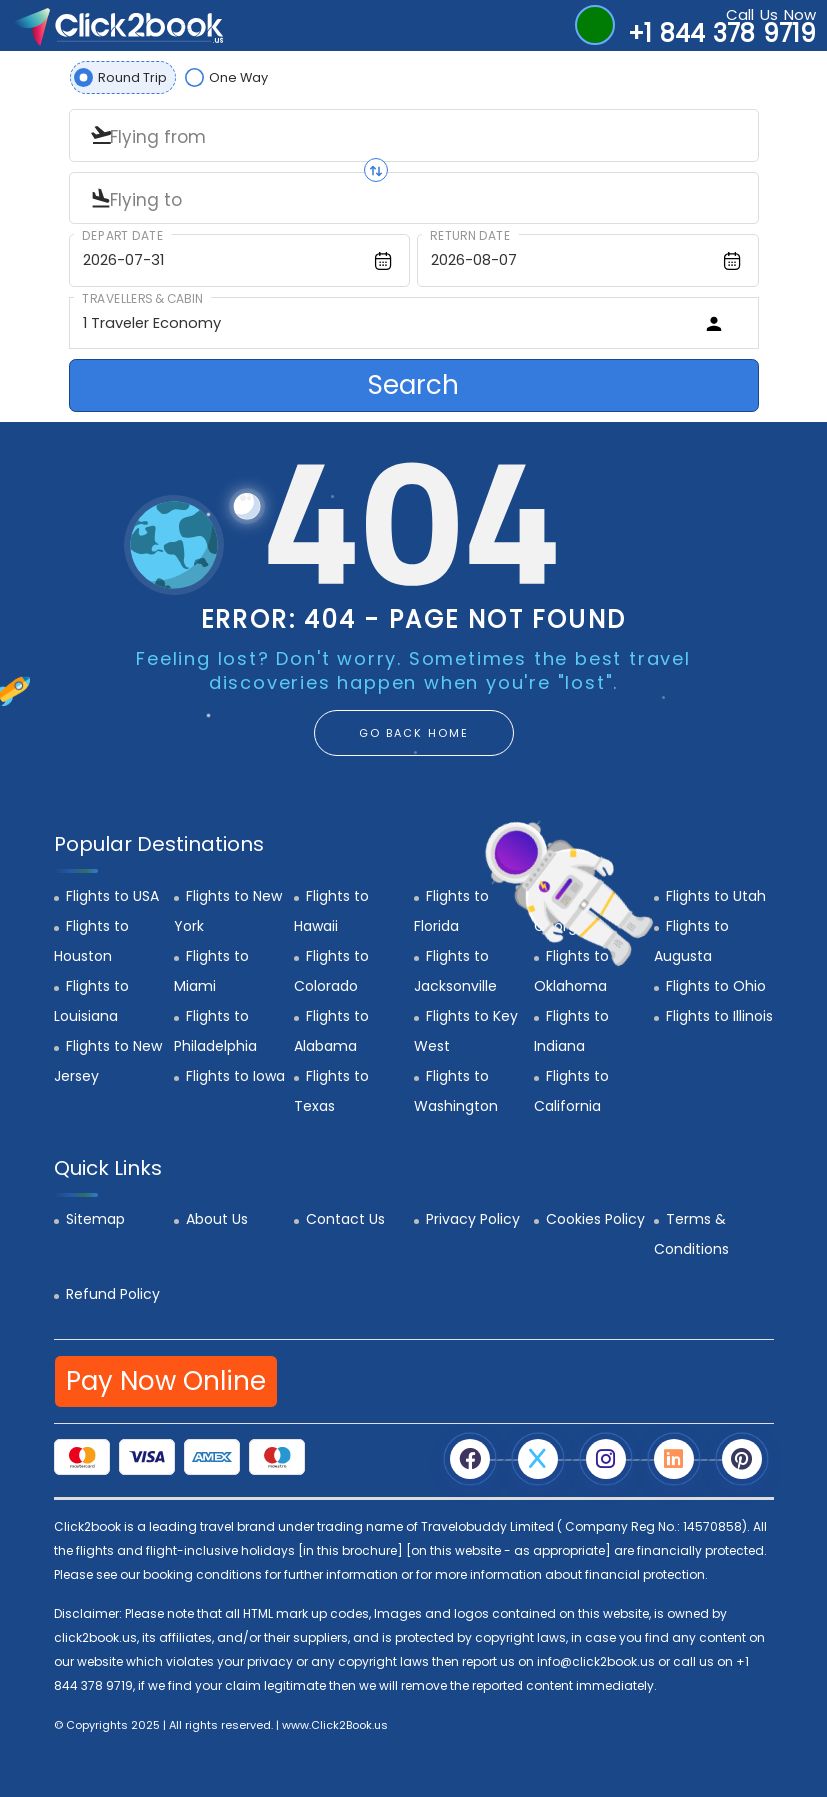 Image resolution: width=827 pixels, height=1797 pixels. What do you see at coordinates (376, 170) in the screenshot?
I see `[Swap origin and destination]` at bounding box center [376, 170].